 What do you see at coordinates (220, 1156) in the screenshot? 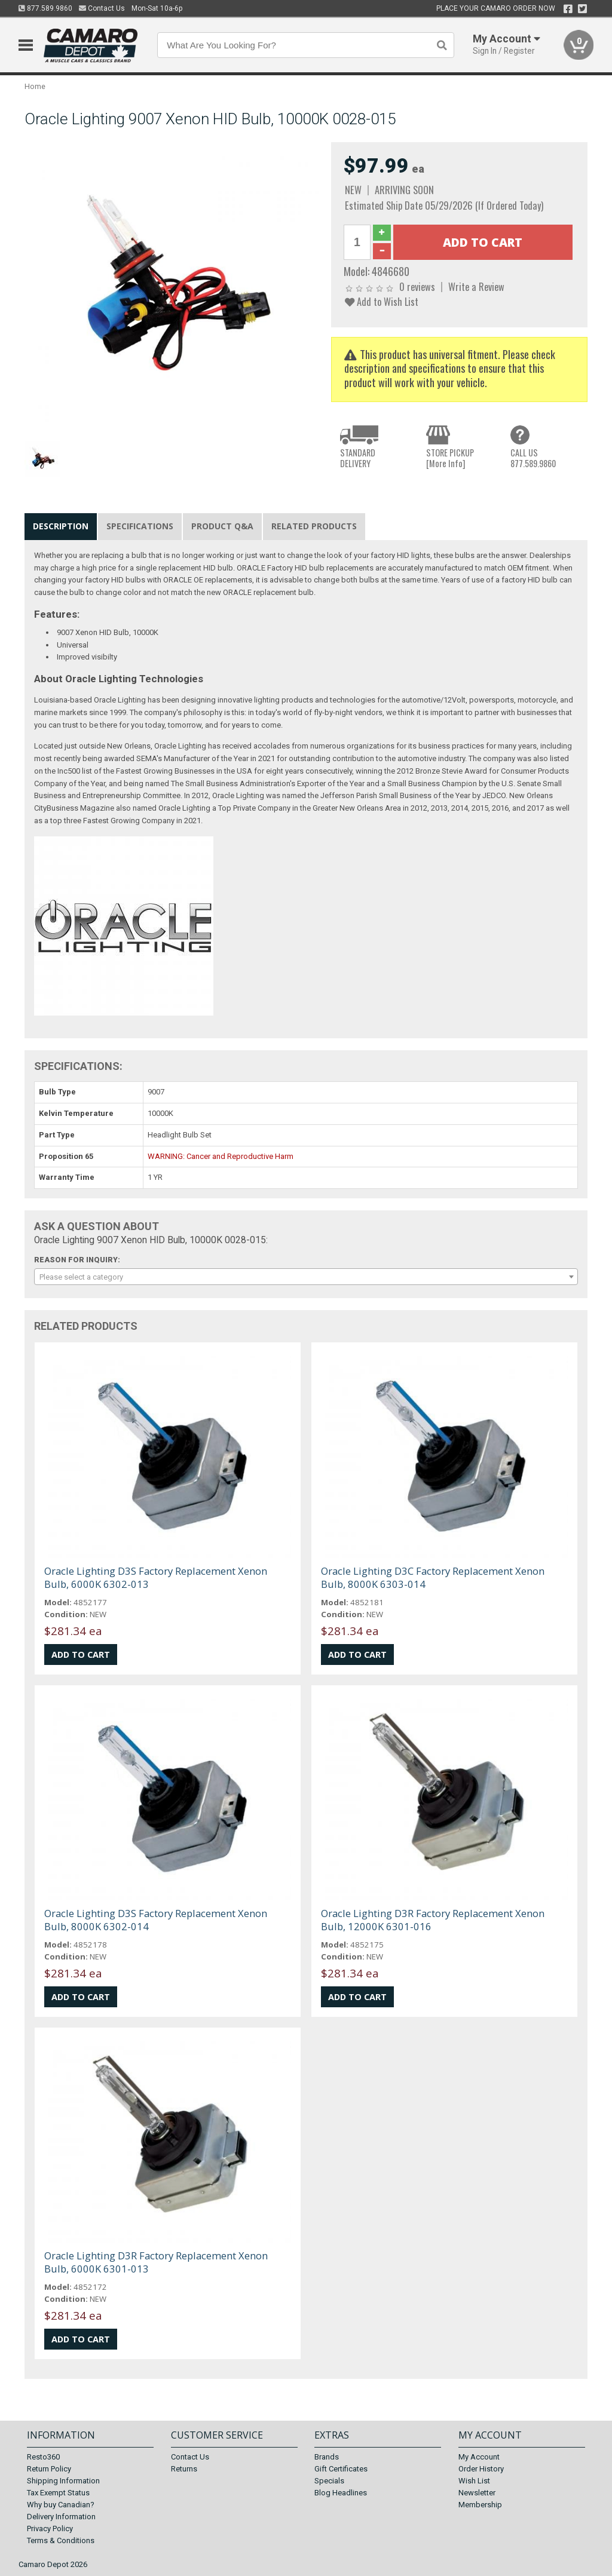
I see `WARNING: Cancer and Reproductive Harm` at bounding box center [220, 1156].